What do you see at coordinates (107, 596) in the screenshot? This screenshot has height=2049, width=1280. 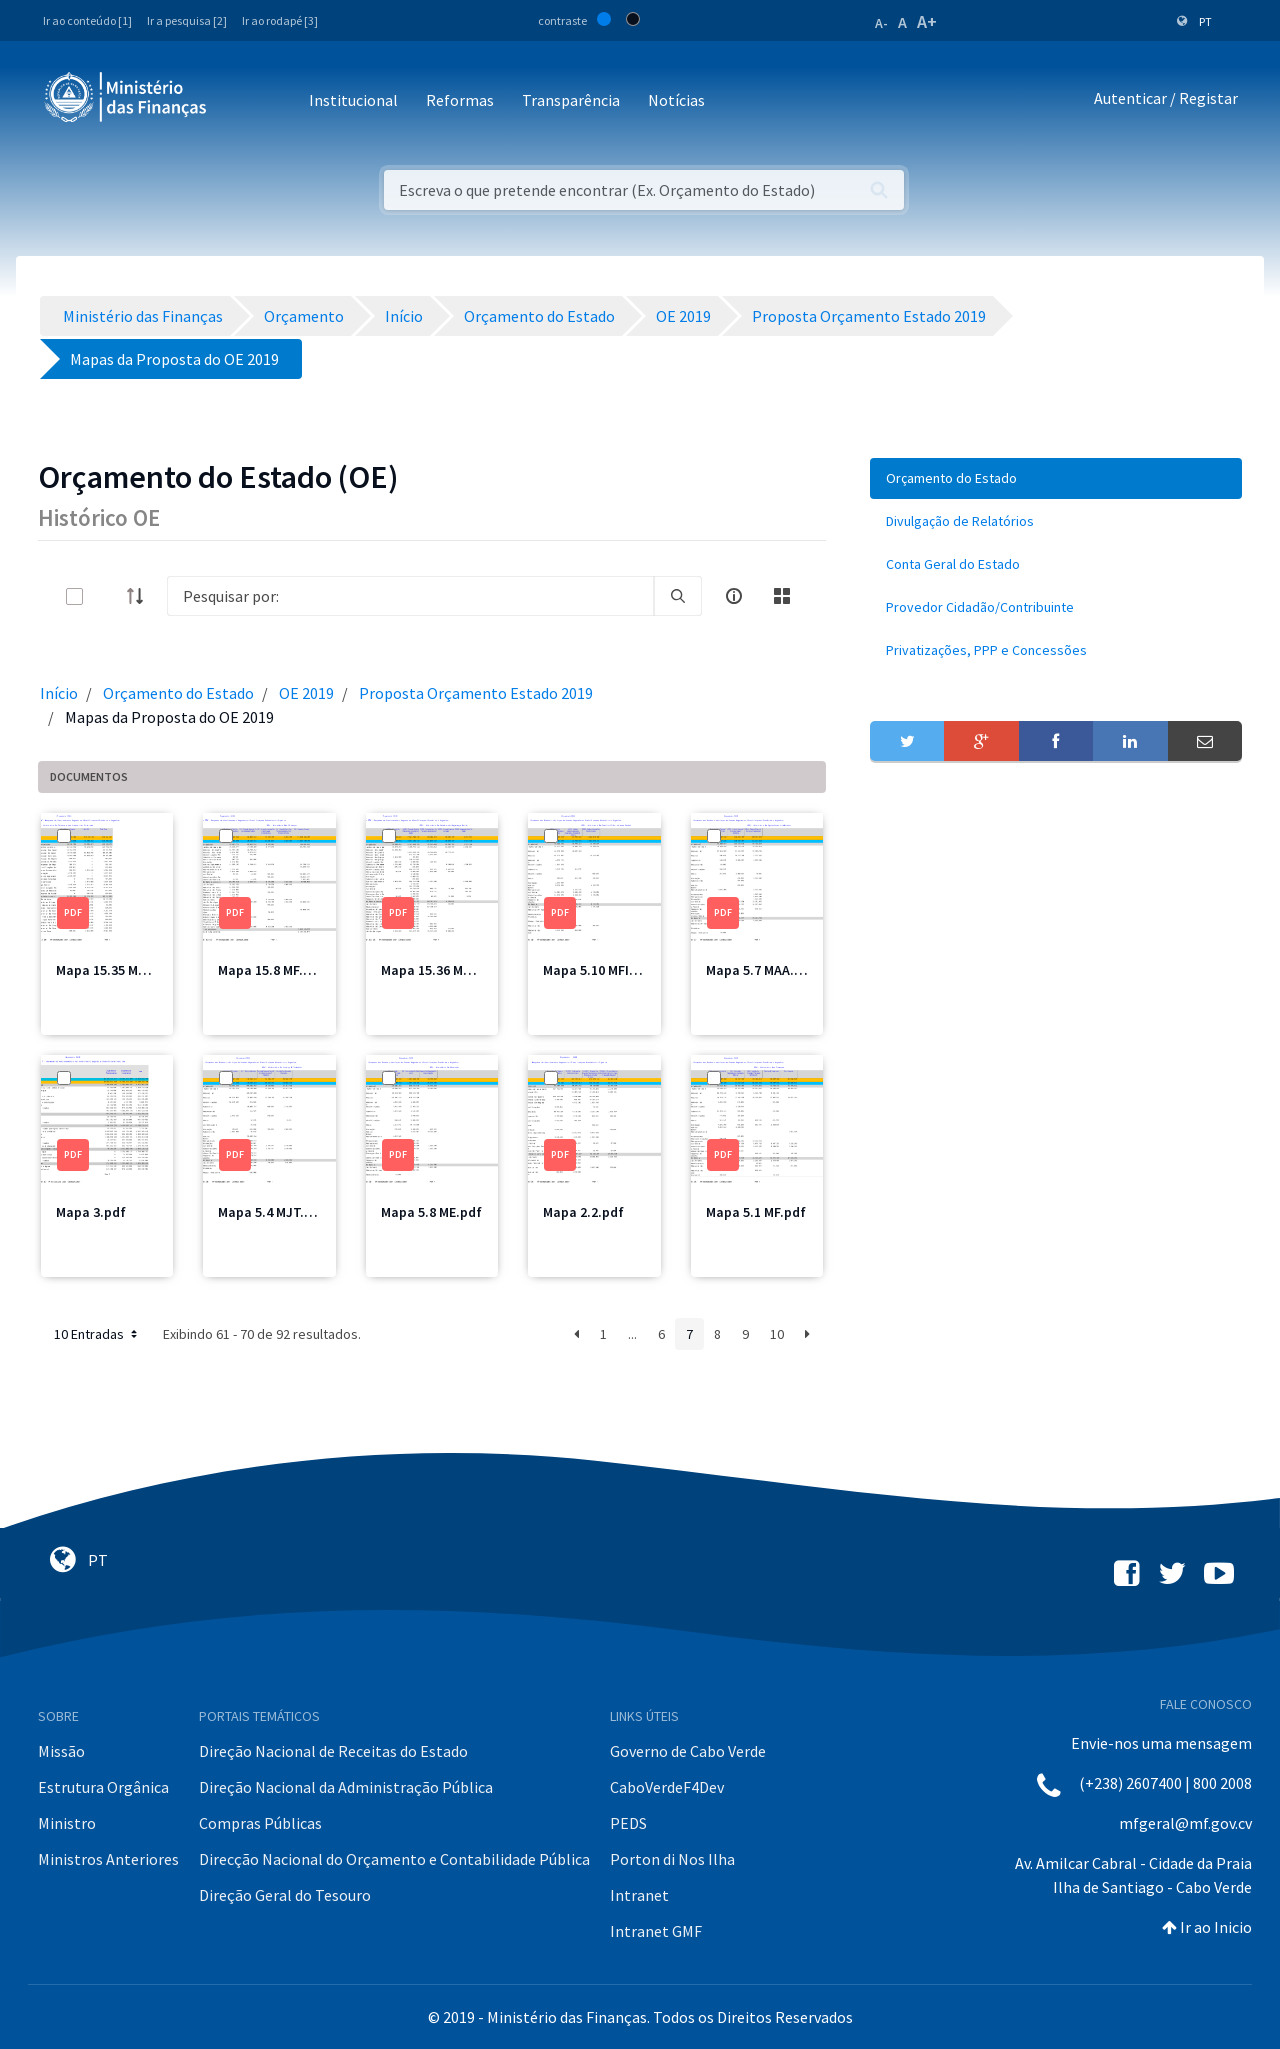 I see `[toggle]` at bounding box center [107, 596].